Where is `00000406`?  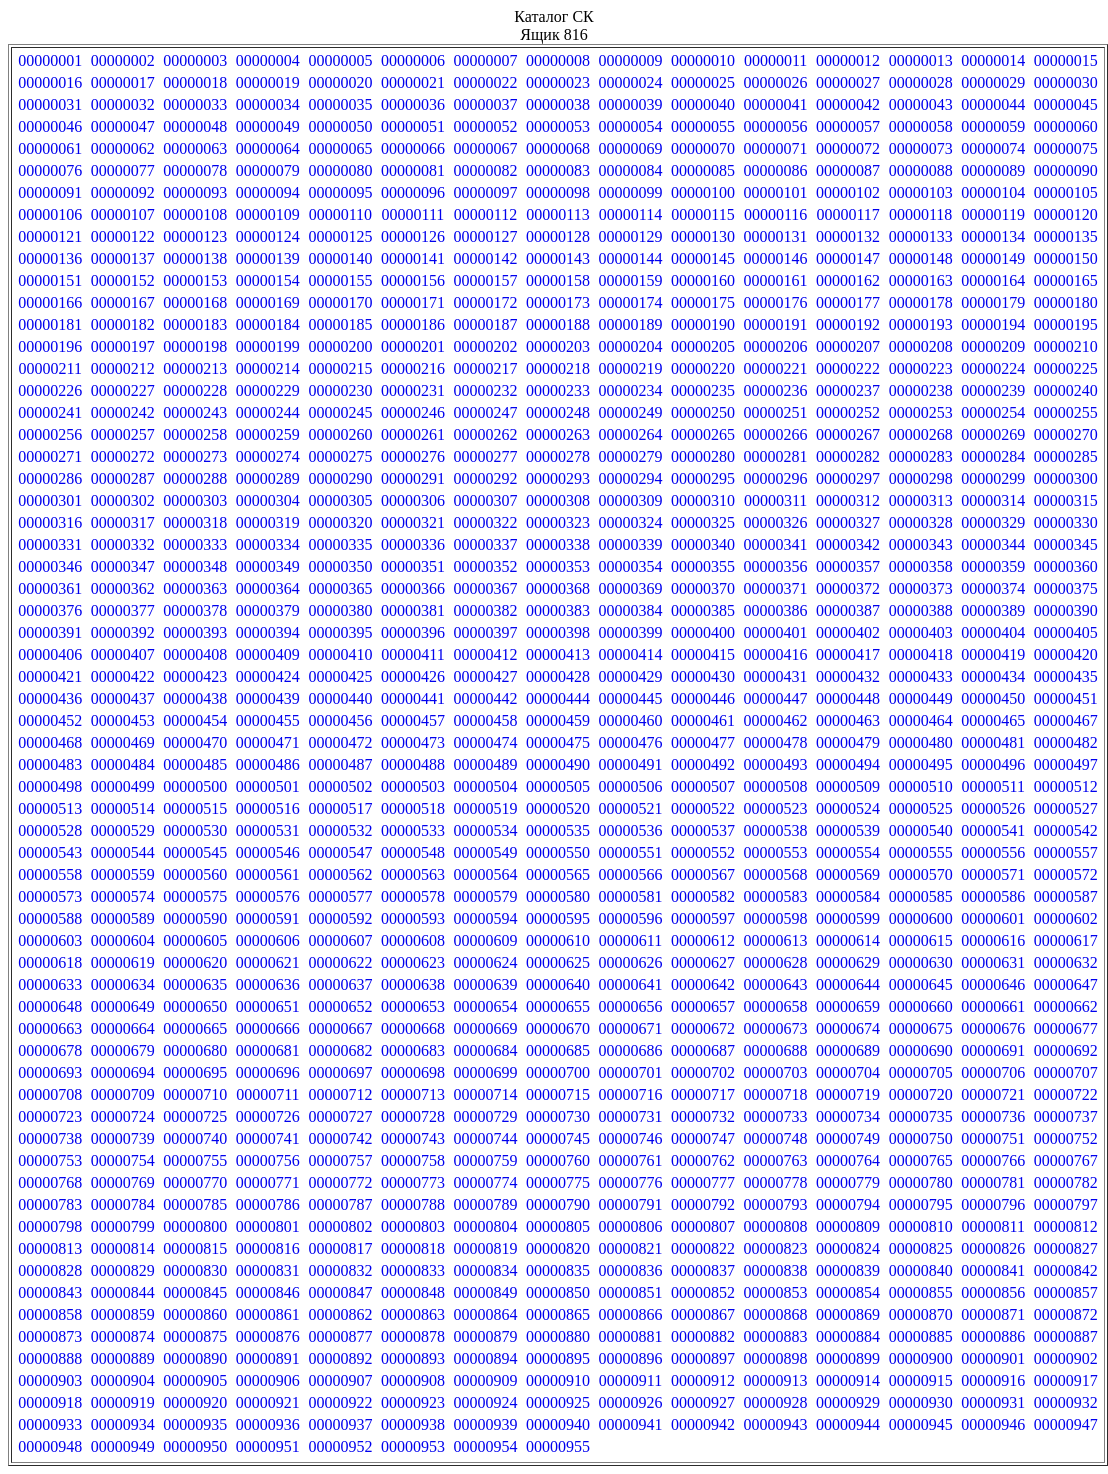 00000406 is located at coordinates (50, 654).